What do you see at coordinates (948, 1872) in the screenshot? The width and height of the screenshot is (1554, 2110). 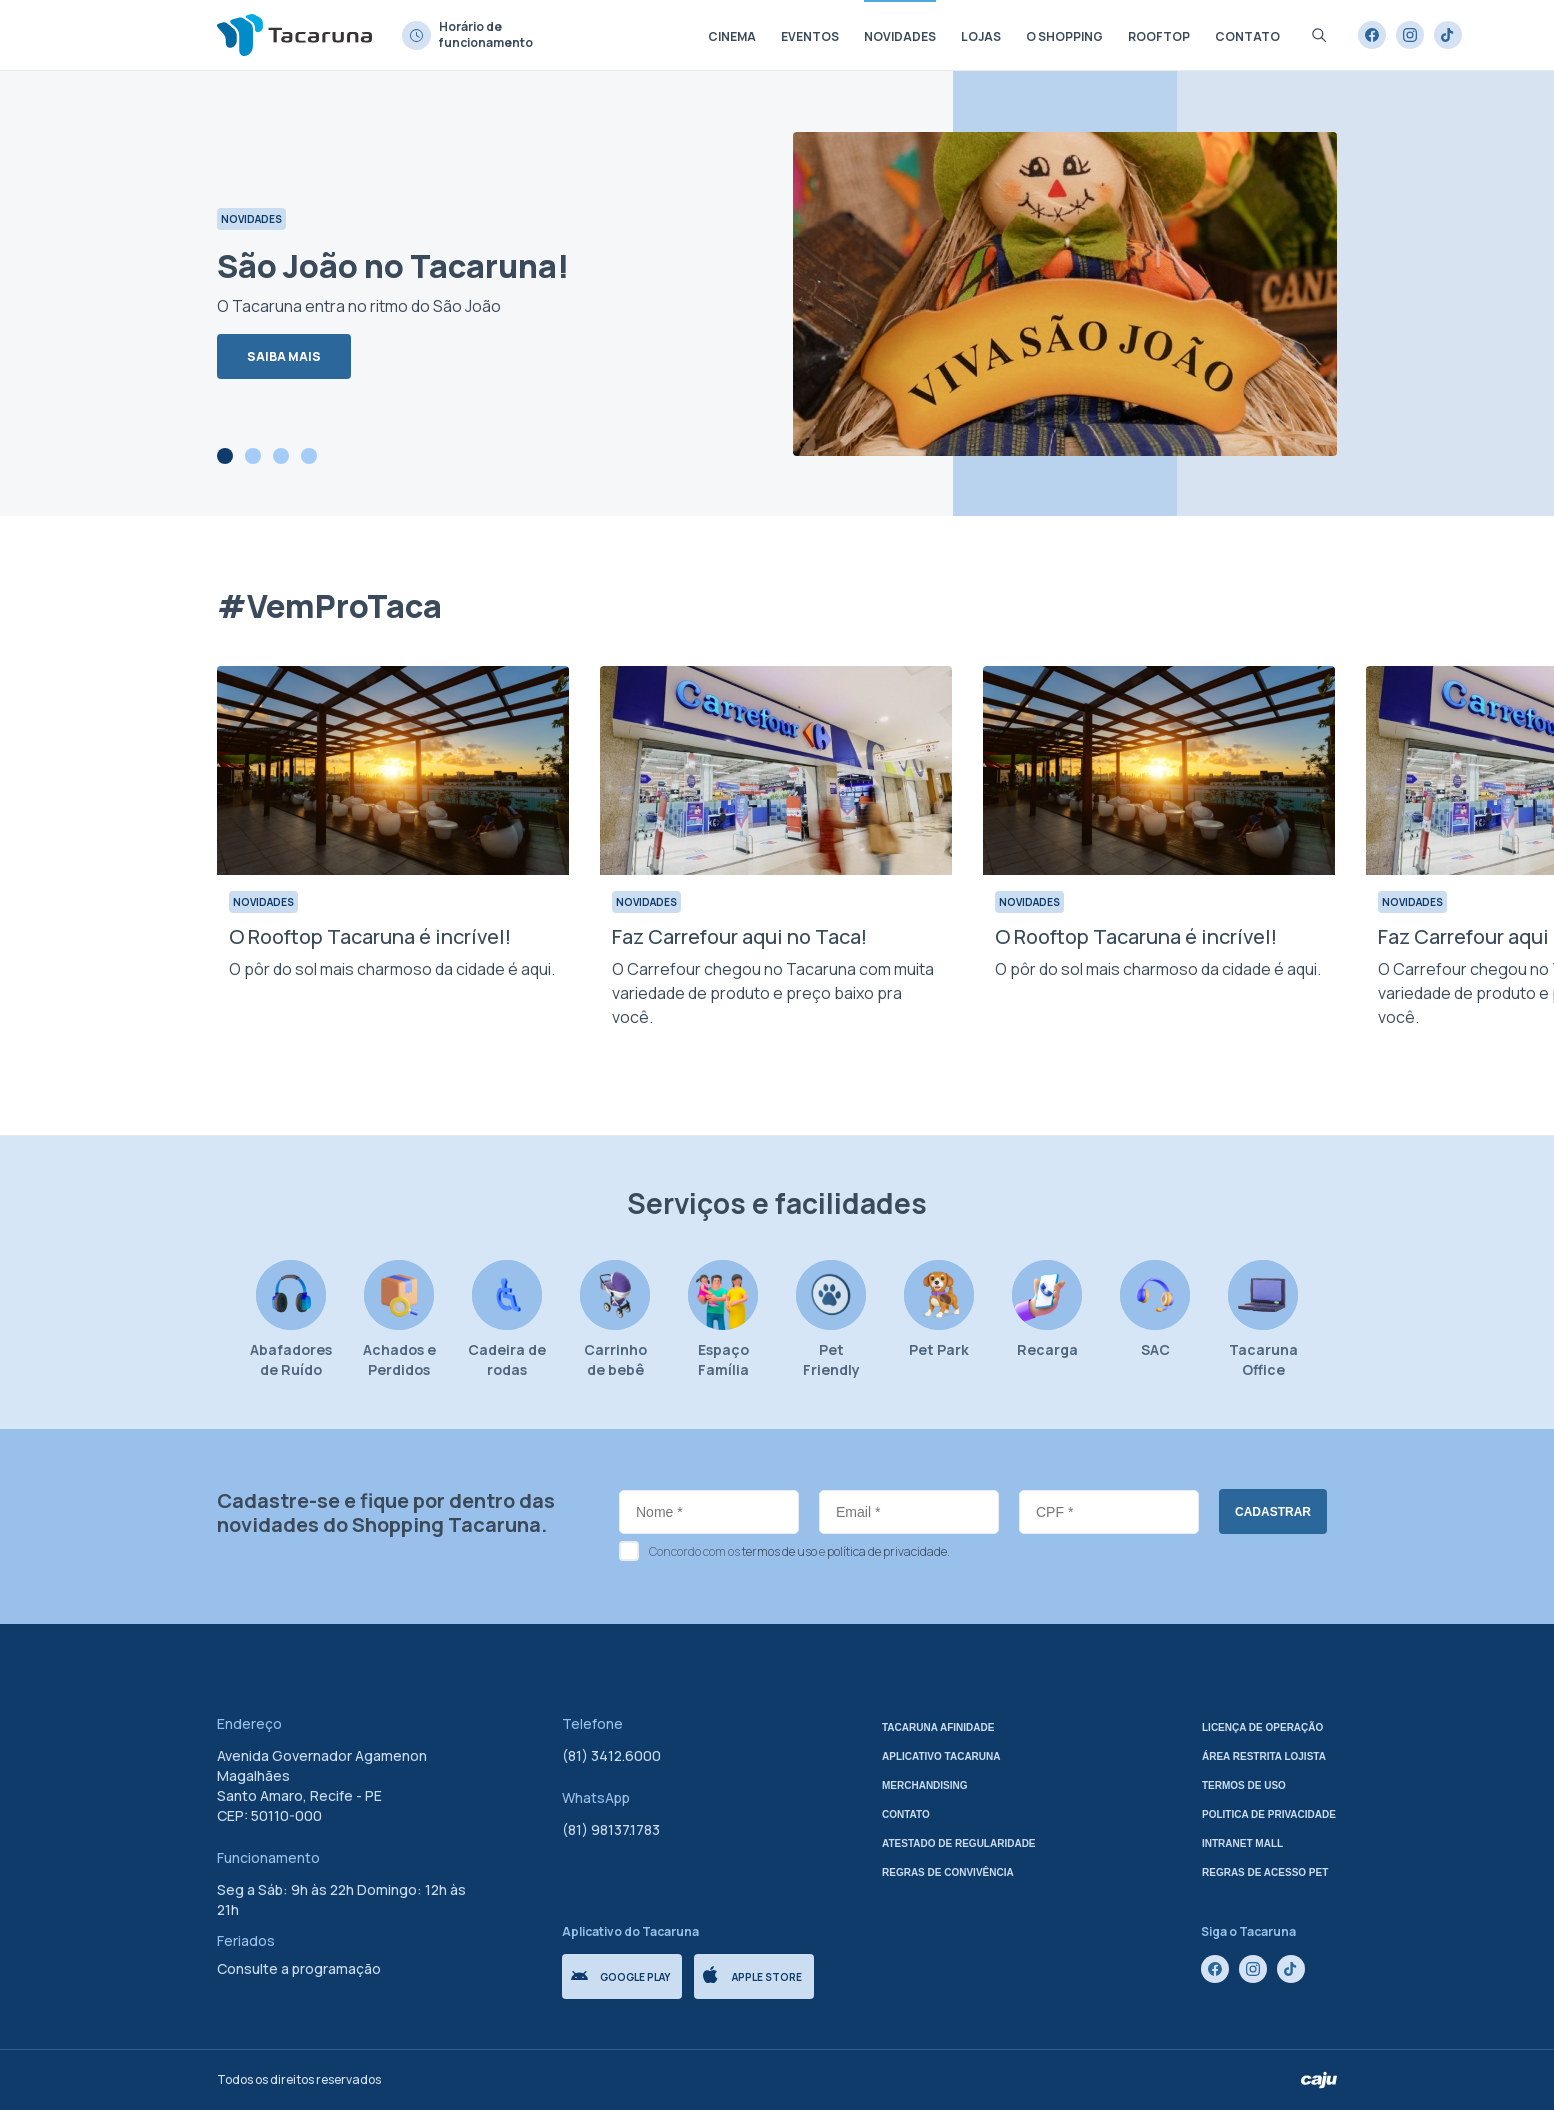 I see `Regras de Convivência` at bounding box center [948, 1872].